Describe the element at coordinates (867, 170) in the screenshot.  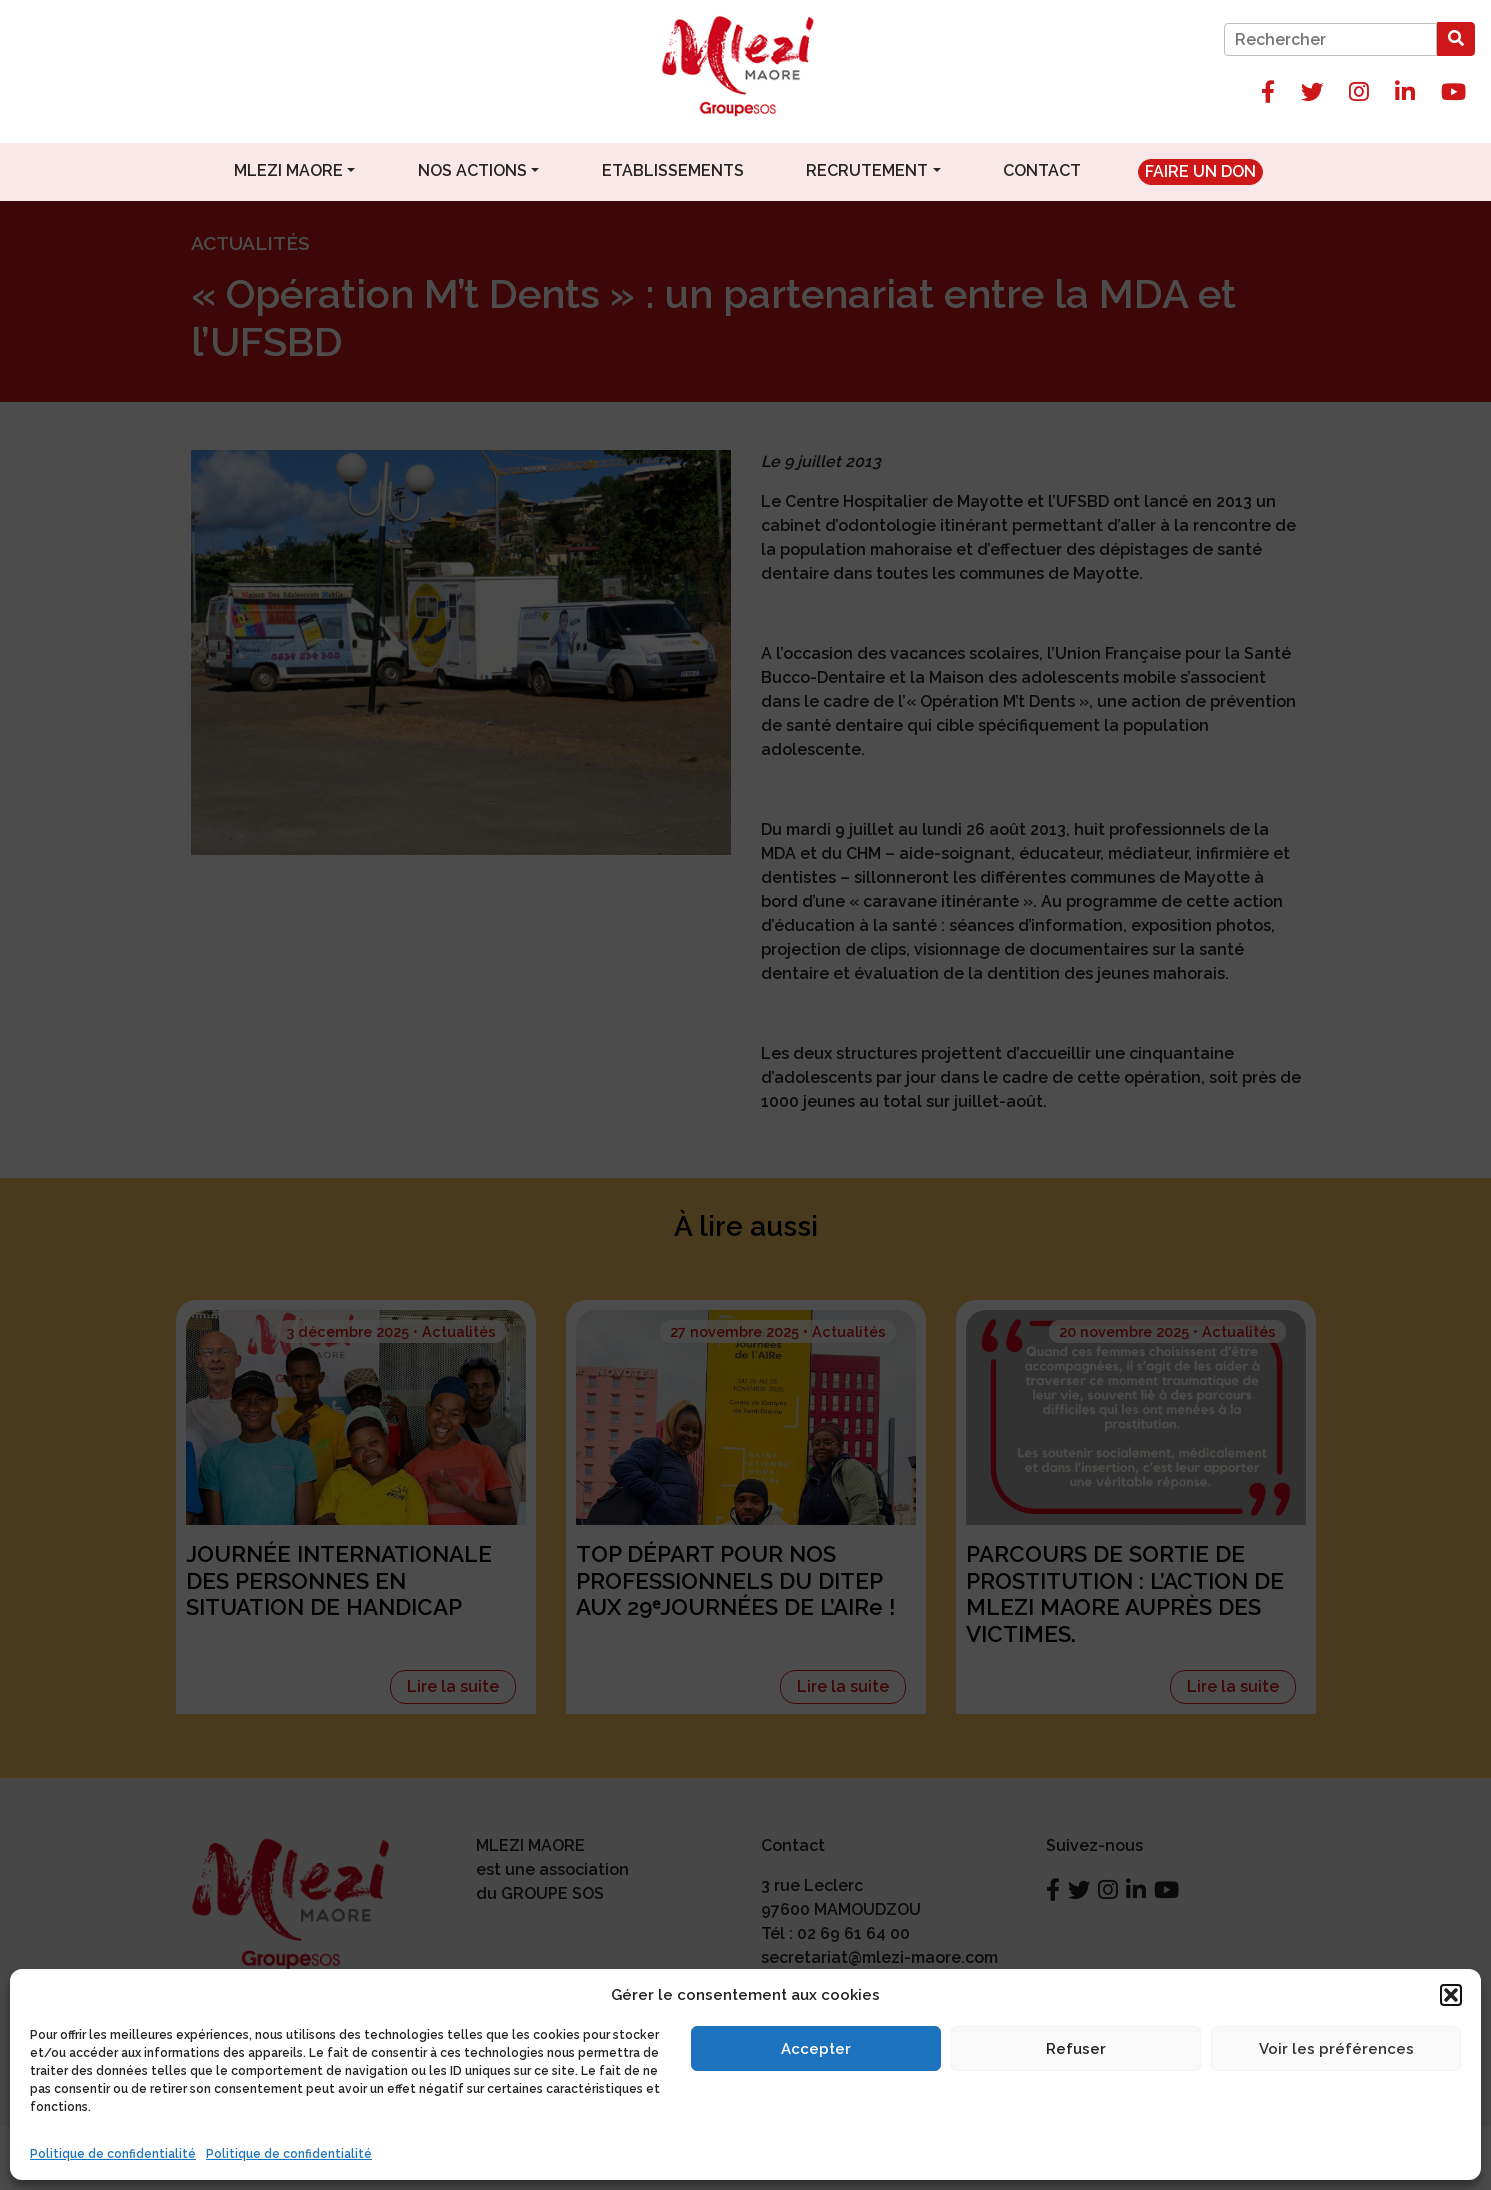
I see `Recrutement` at that location.